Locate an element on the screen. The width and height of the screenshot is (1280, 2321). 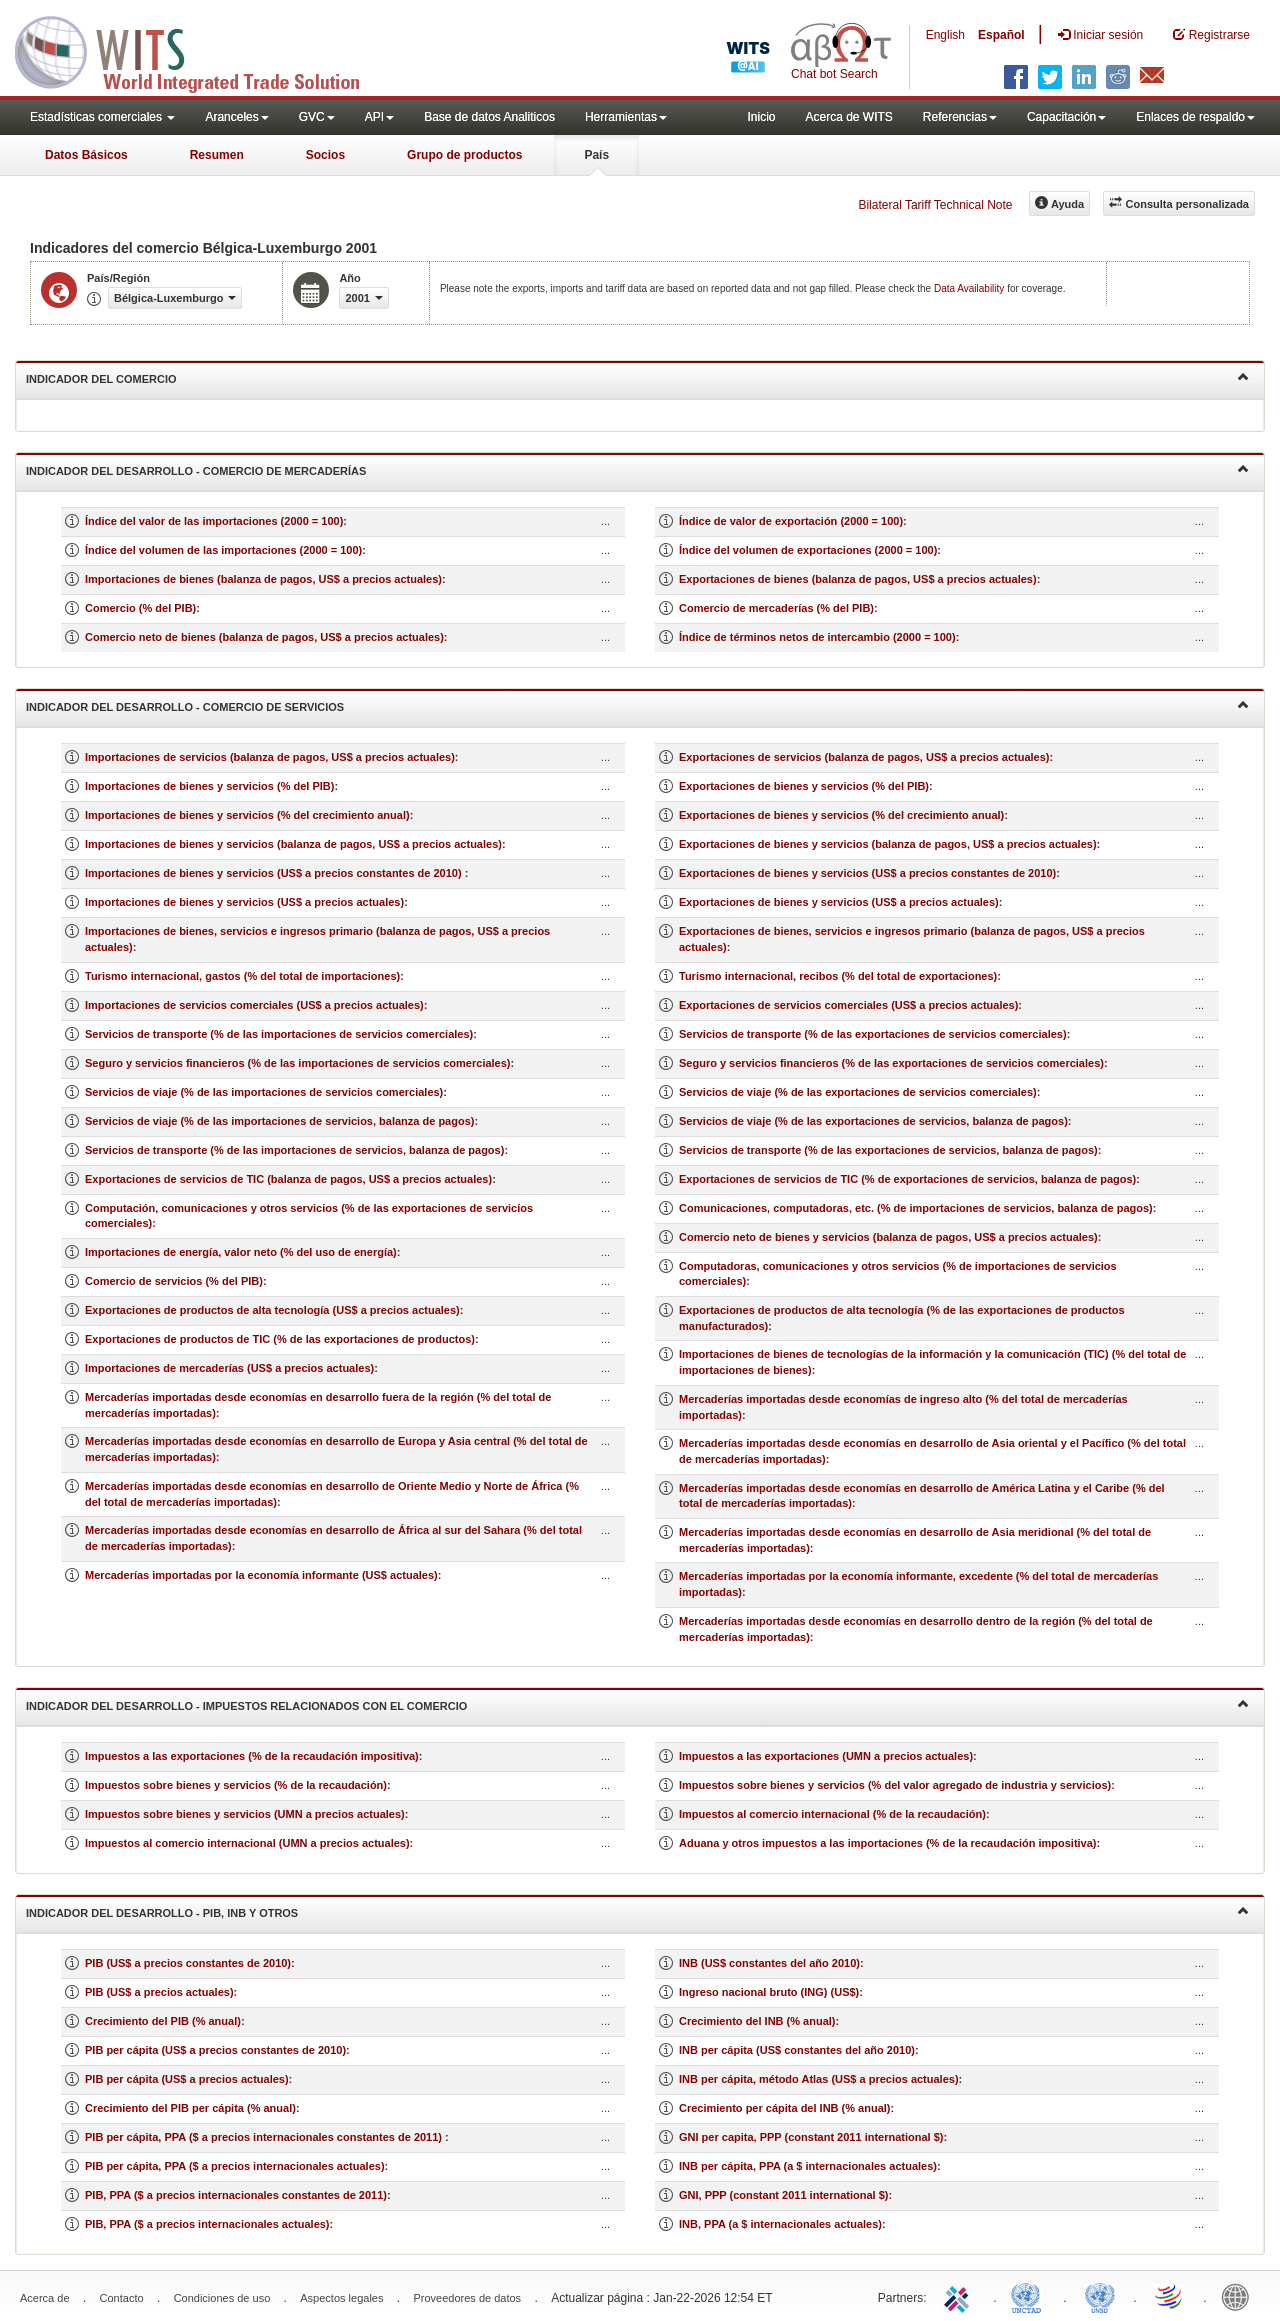
Data Availability is located at coordinates (970, 288).